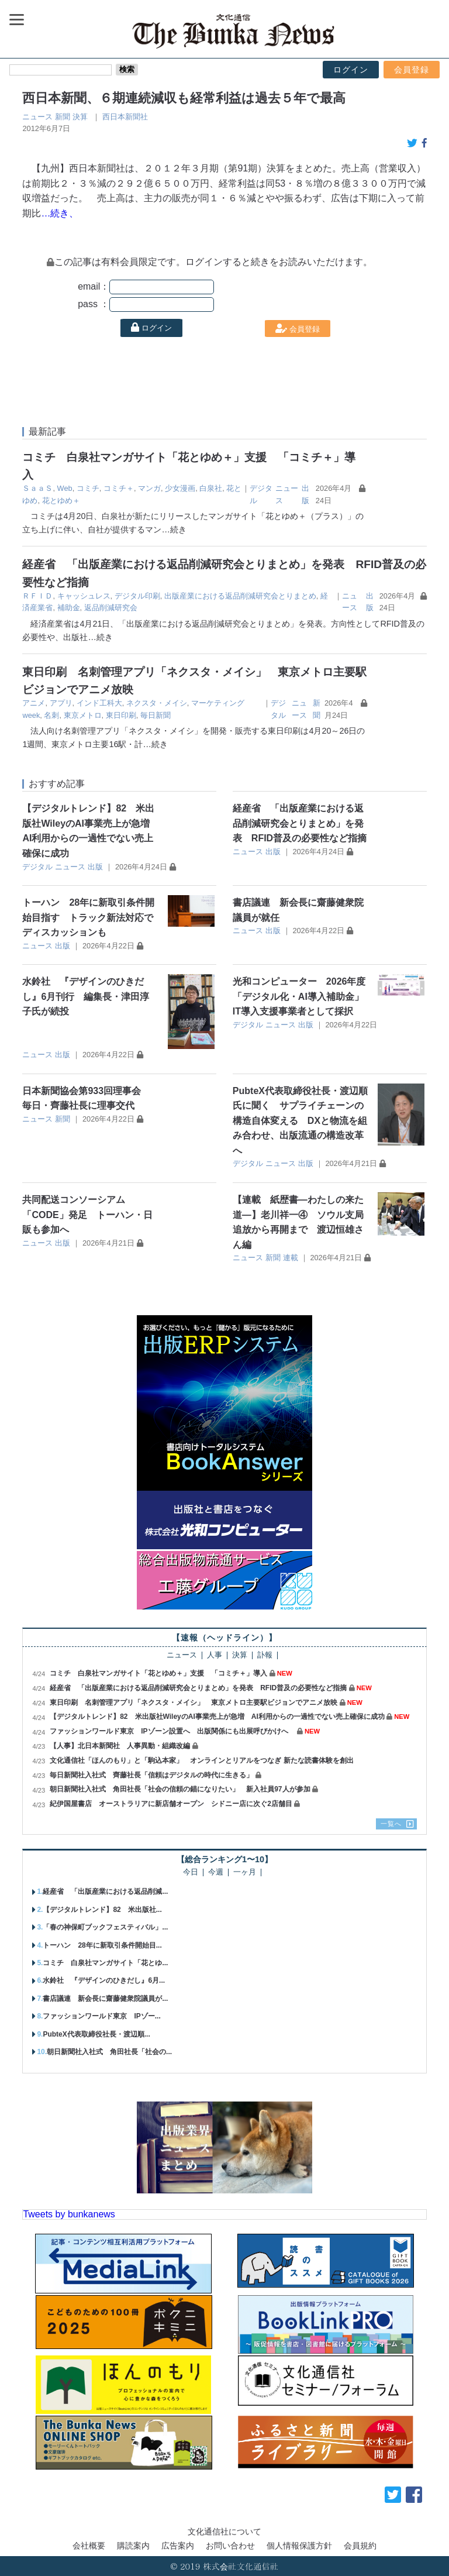 The image size is (449, 2576). What do you see at coordinates (33, 703) in the screenshot?
I see `アニメ` at bounding box center [33, 703].